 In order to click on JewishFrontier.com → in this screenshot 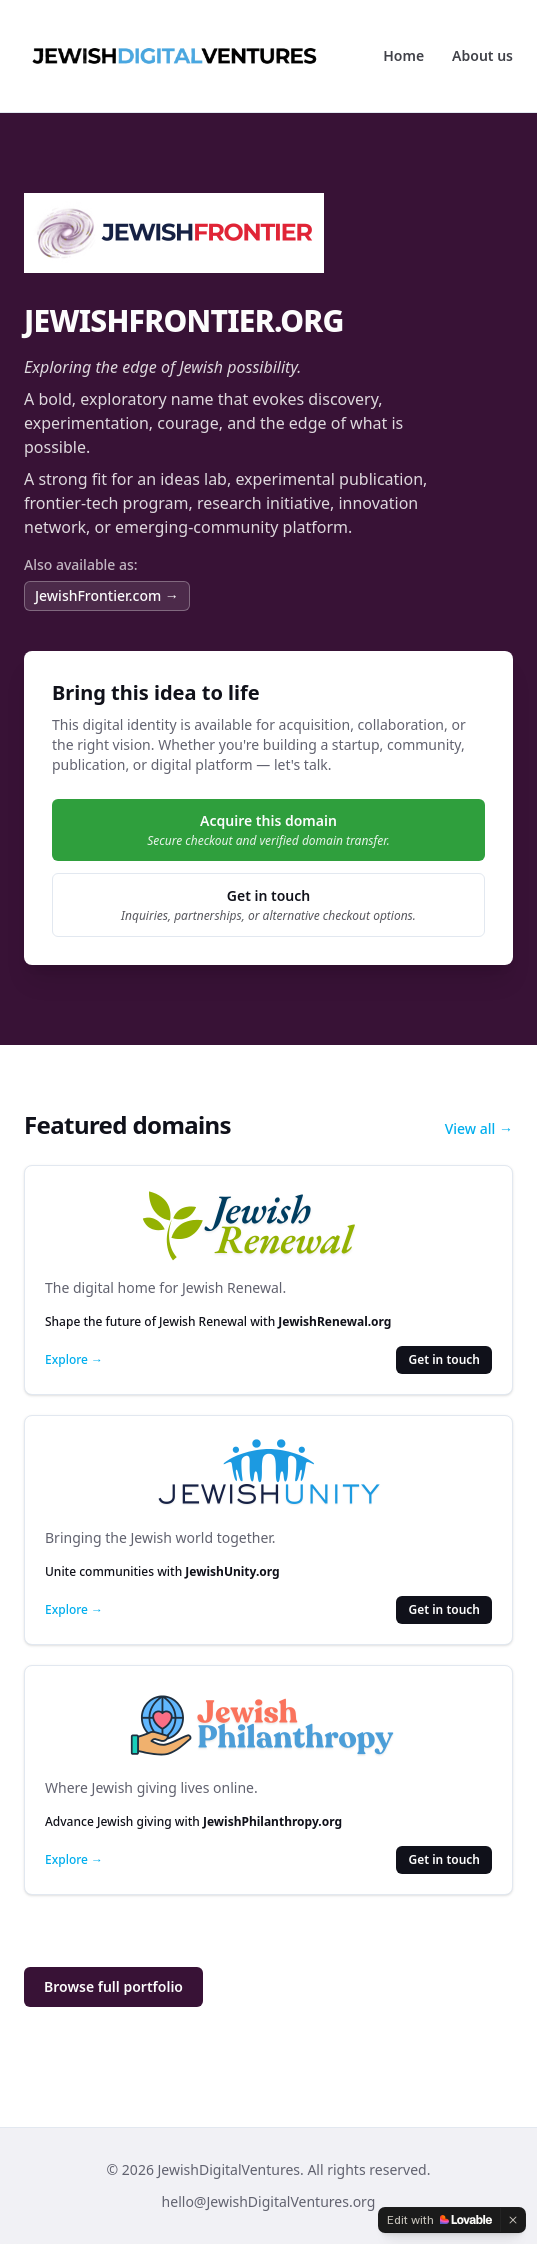, I will do `click(107, 595)`.